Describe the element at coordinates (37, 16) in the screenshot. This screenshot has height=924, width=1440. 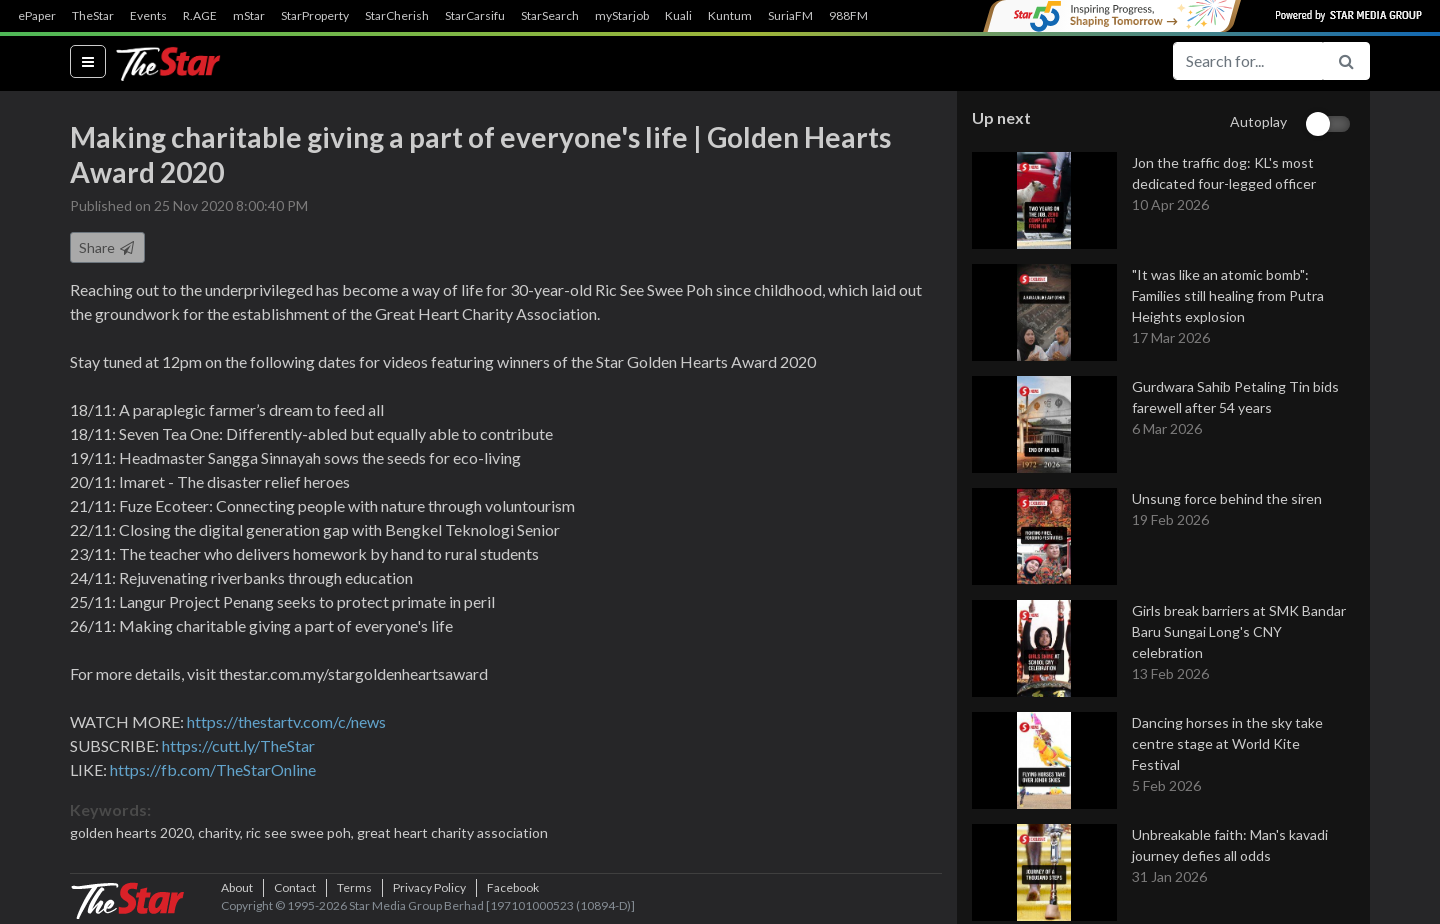
I see `ePaper` at that location.